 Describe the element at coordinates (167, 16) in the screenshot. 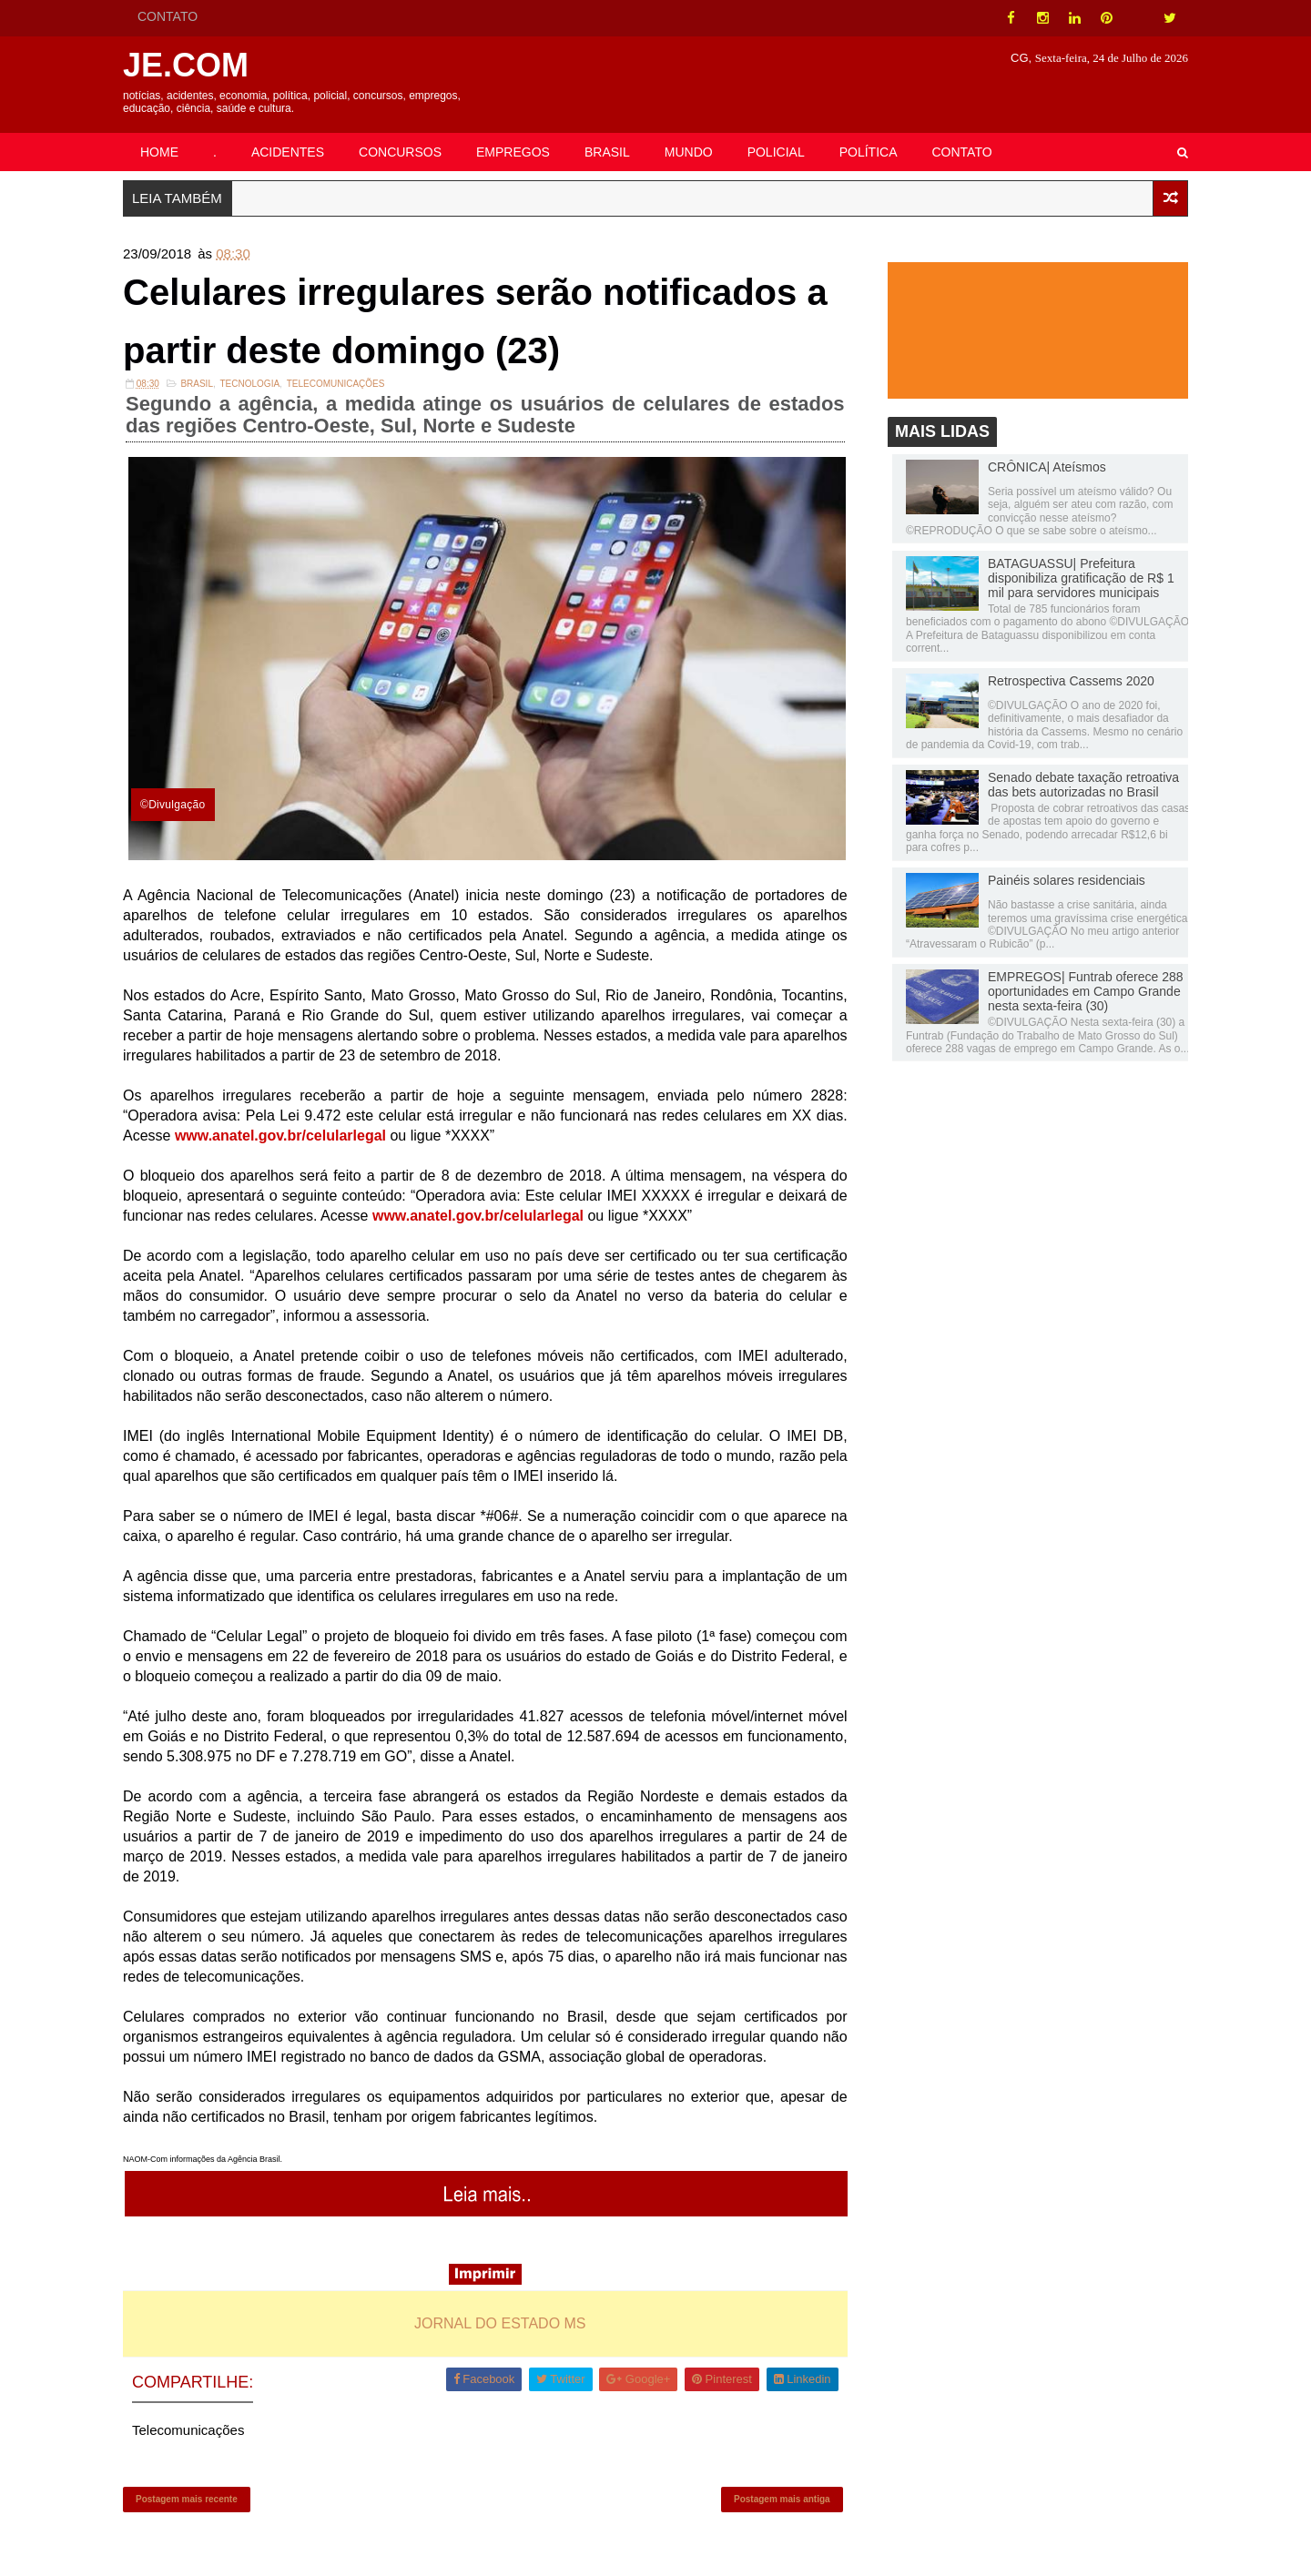

I see `CONTATO` at that location.